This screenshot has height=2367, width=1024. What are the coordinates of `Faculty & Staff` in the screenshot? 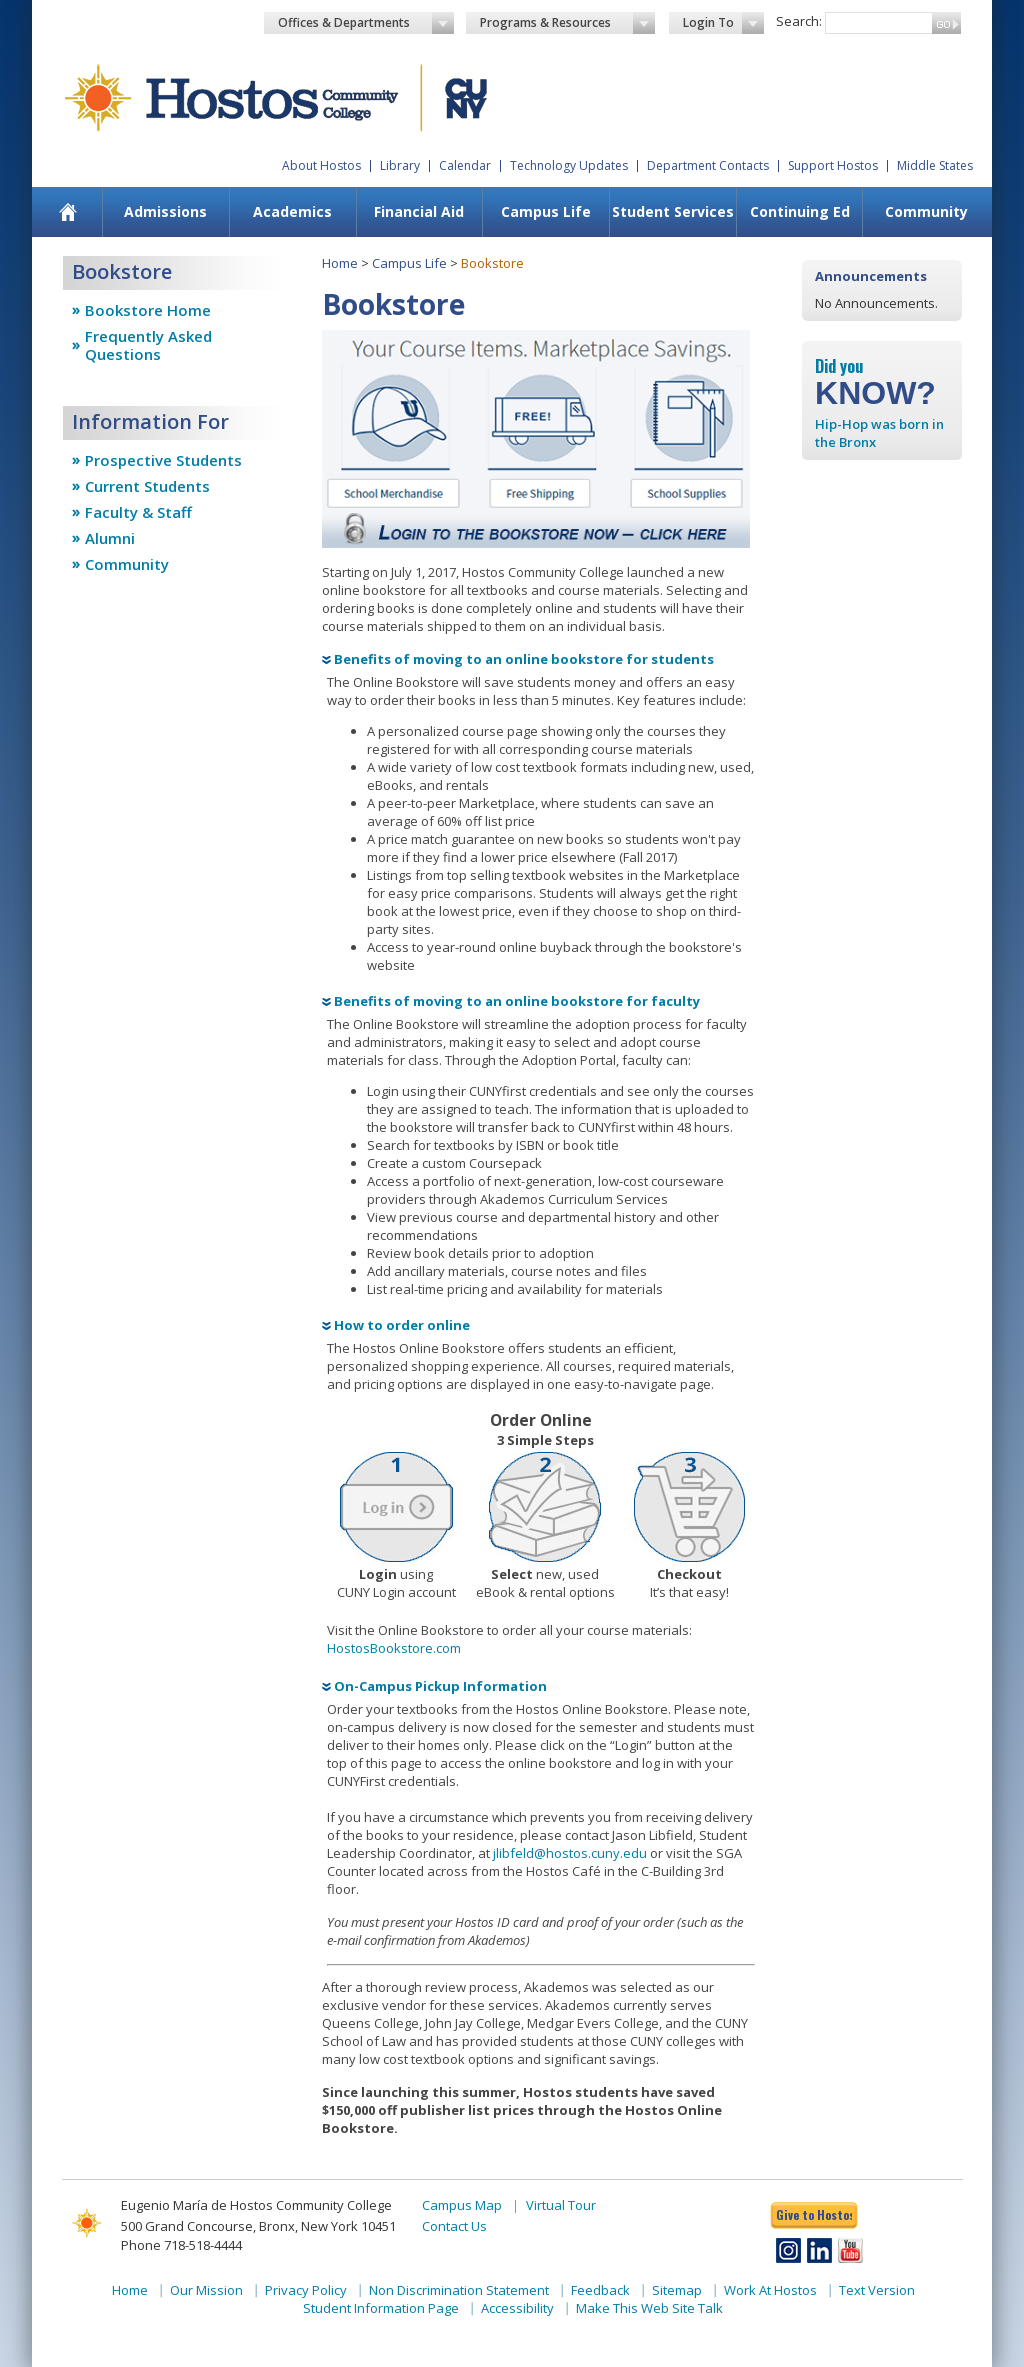 It's located at (138, 512).